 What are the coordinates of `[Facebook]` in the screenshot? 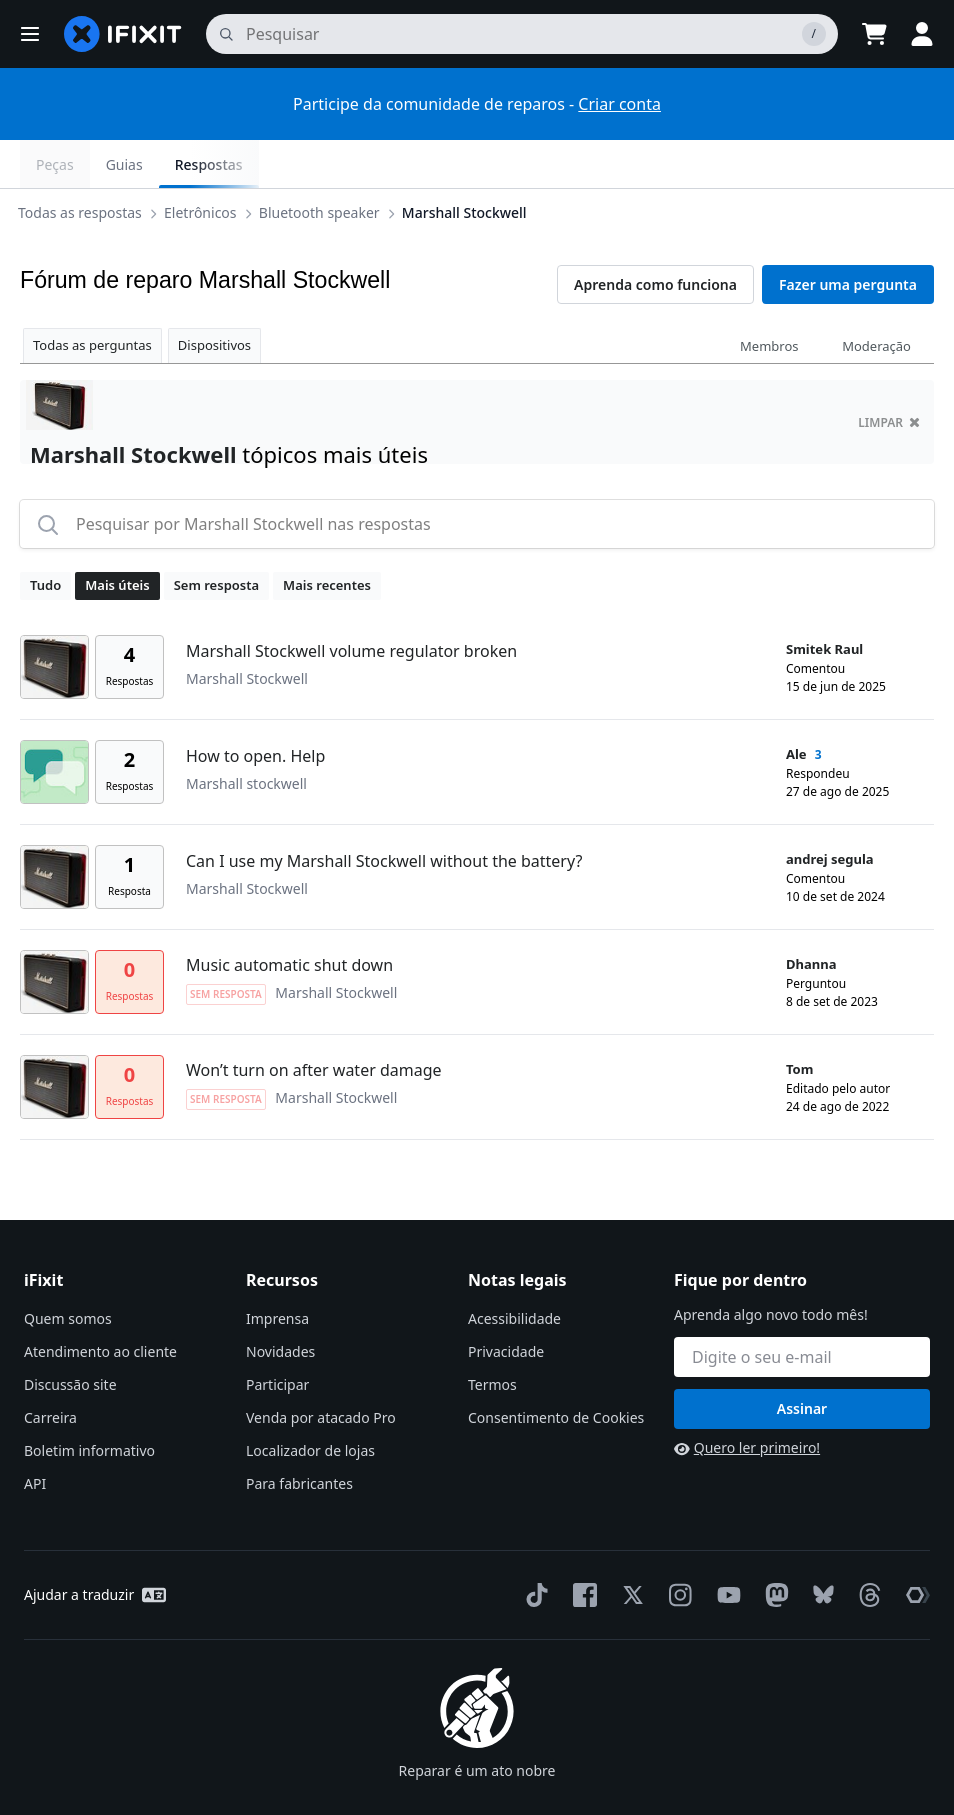 It's located at (581, 1547).